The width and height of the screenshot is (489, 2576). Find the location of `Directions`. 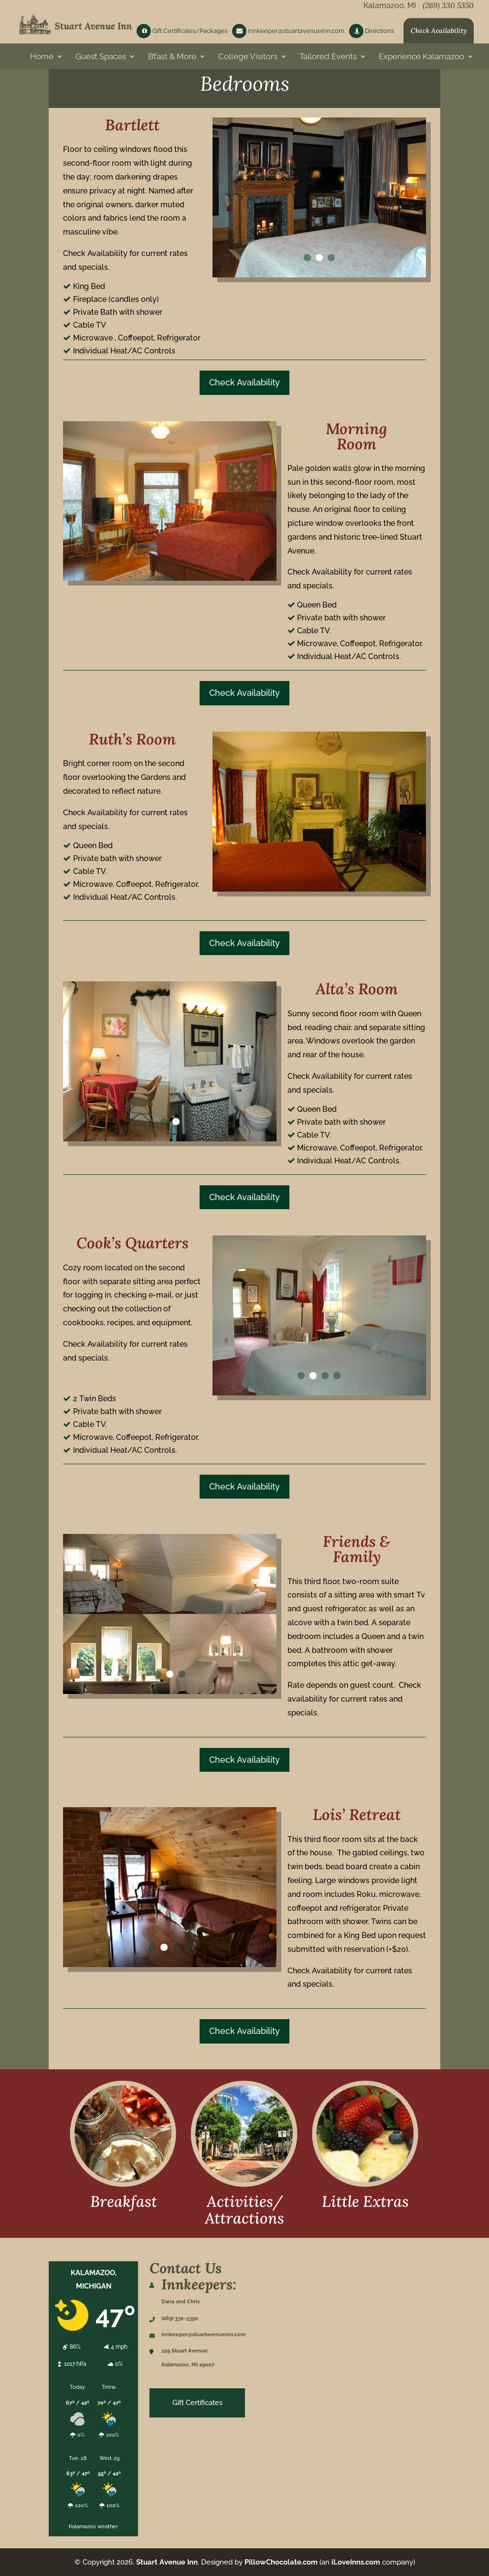

Directions is located at coordinates (371, 34).